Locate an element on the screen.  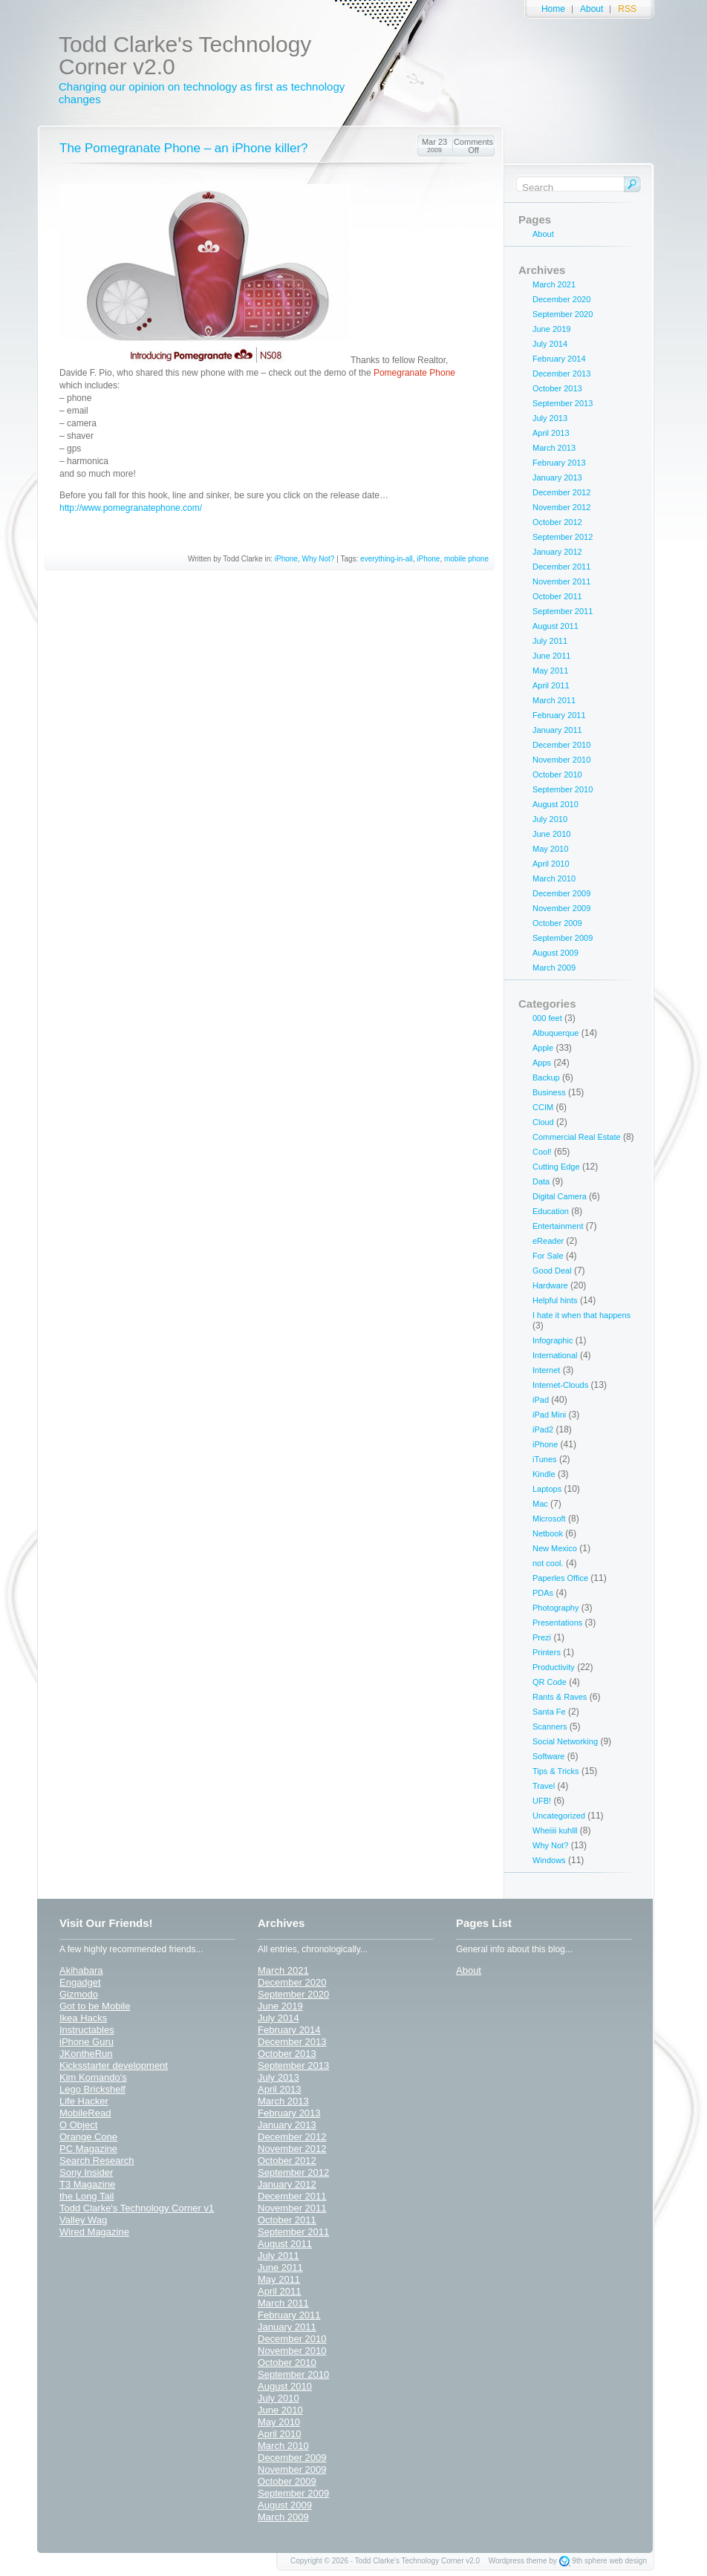
December 2013 is located at coordinates (561, 373).